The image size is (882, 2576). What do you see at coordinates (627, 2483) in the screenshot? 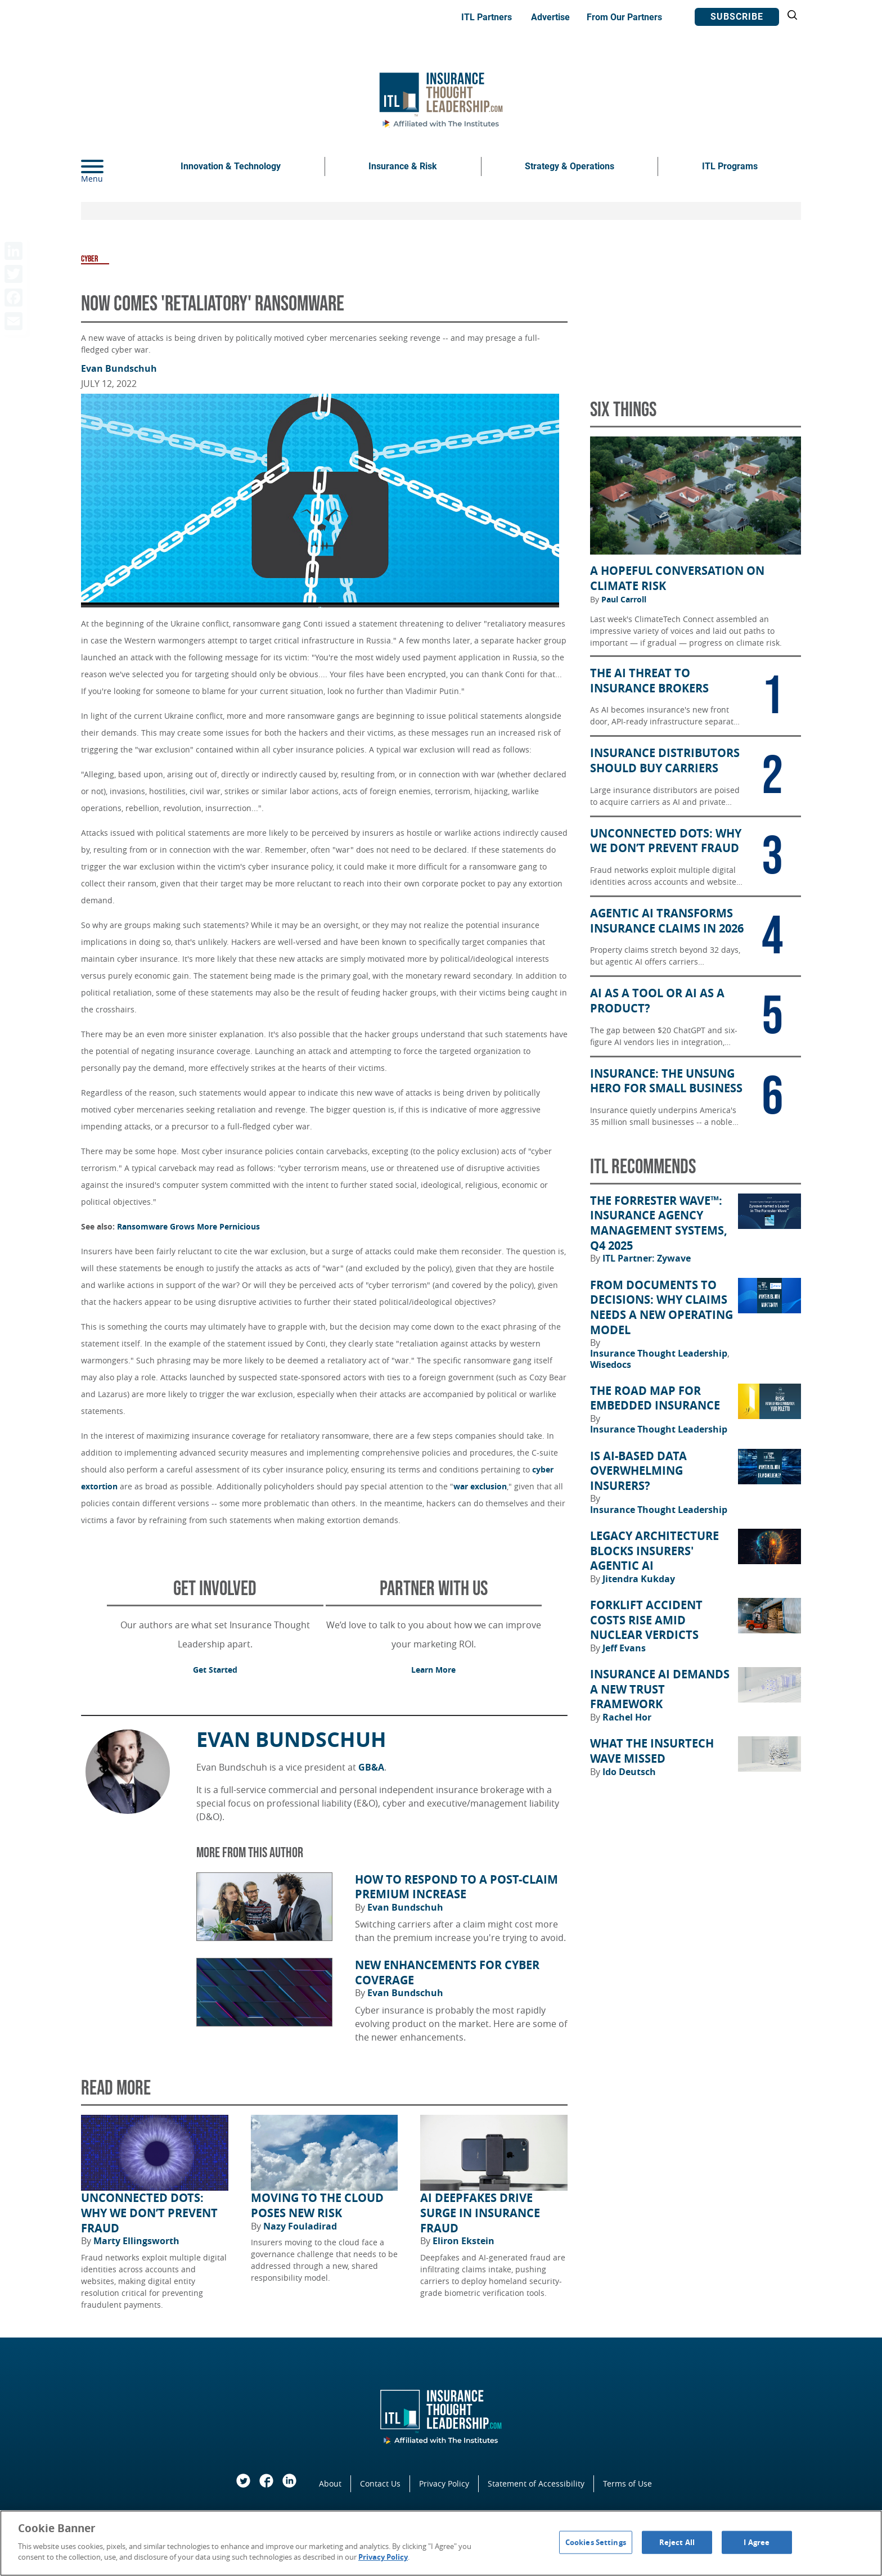
I see `Terms of Use` at bounding box center [627, 2483].